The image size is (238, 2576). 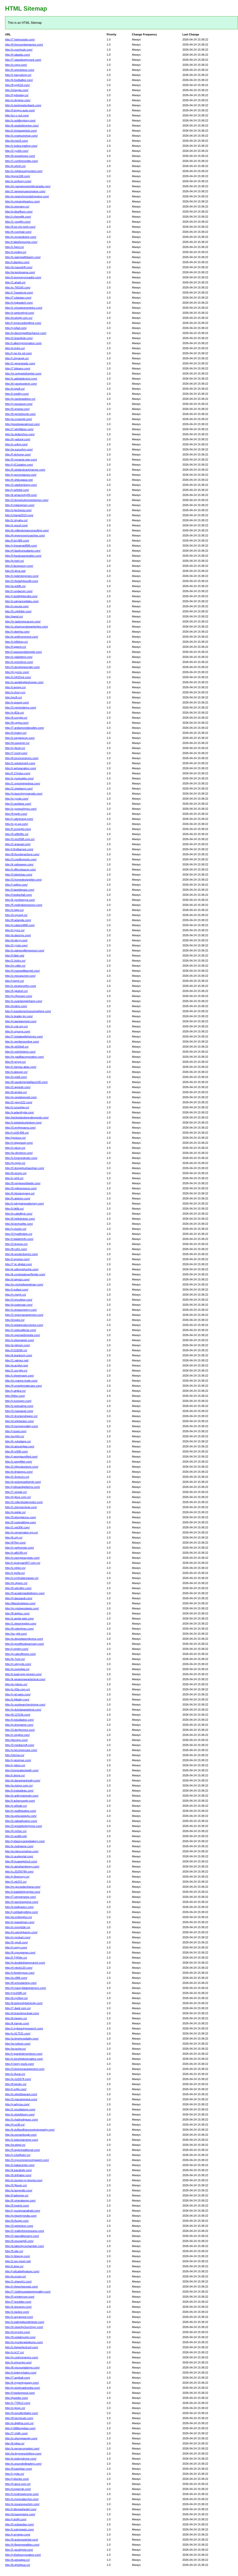 What do you see at coordinates (23, 1481) in the screenshot?
I see `http://q.pixiegrowthstyle.com/` at bounding box center [23, 1481].